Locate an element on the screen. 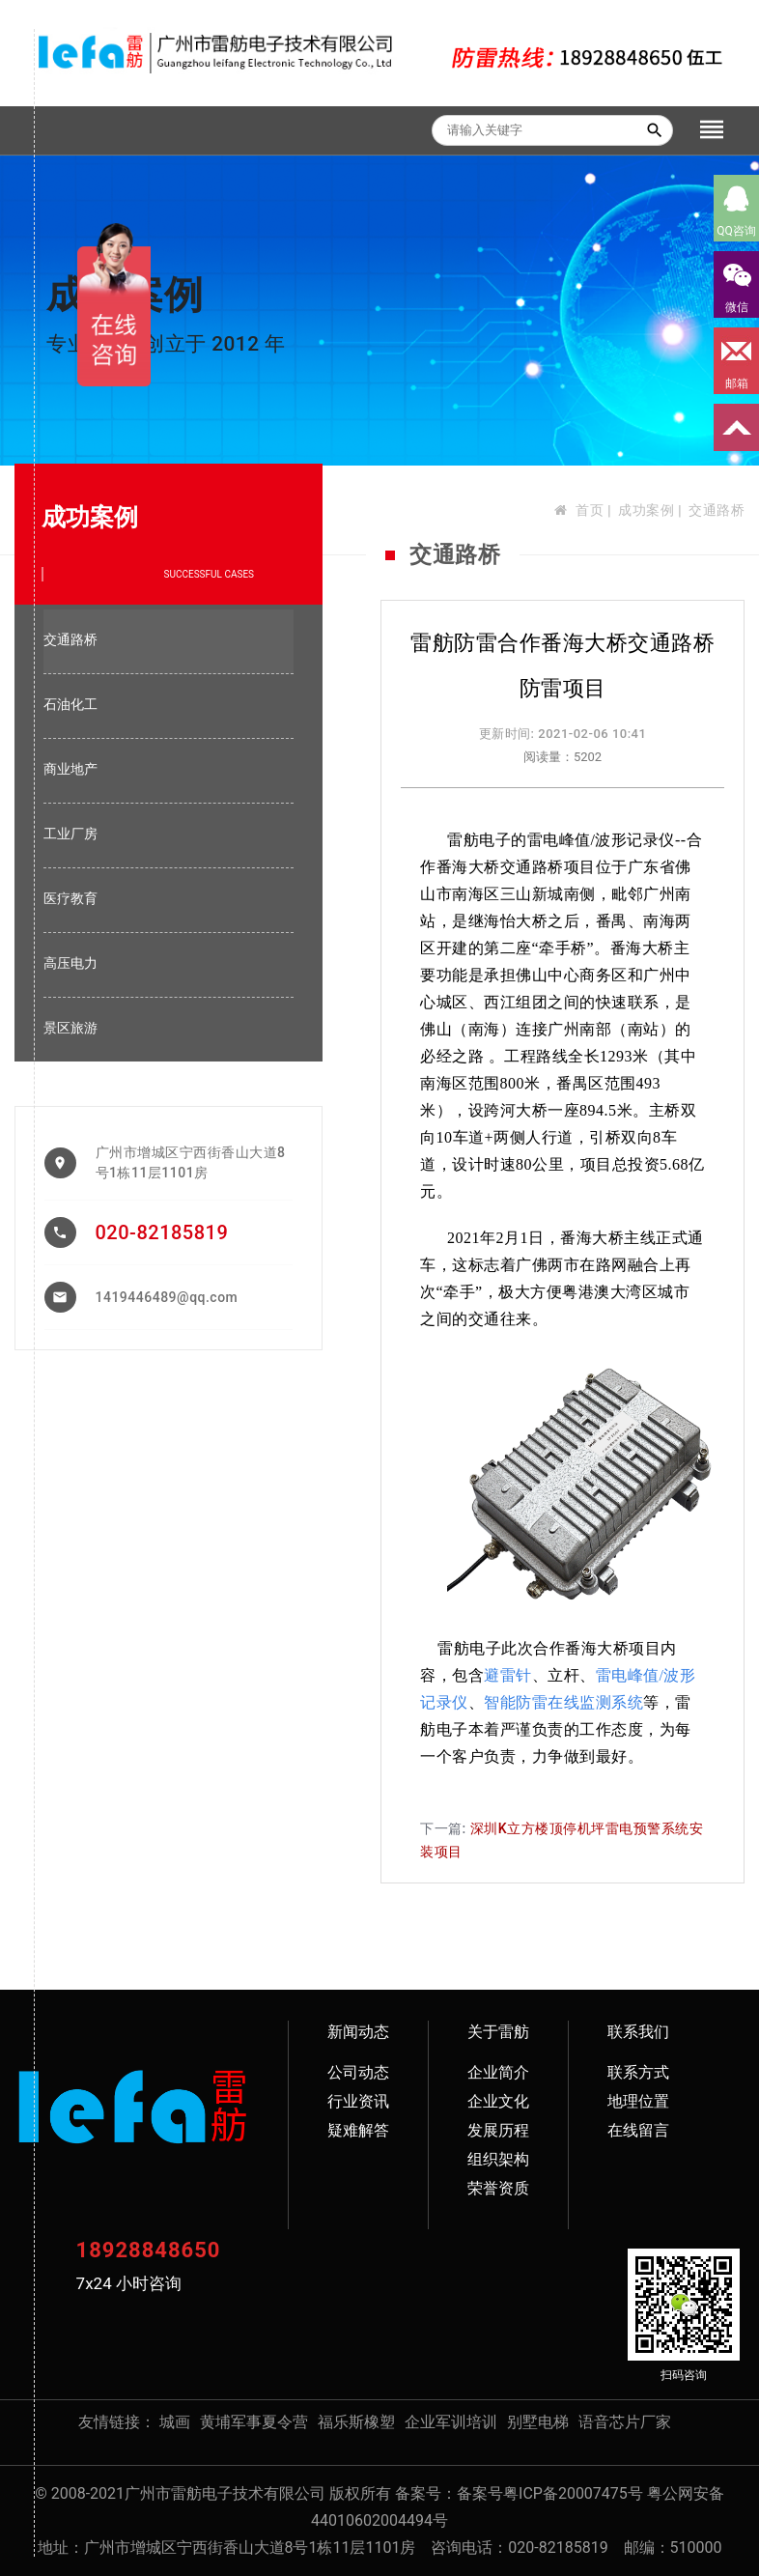  别墅电梯 is located at coordinates (538, 2422).